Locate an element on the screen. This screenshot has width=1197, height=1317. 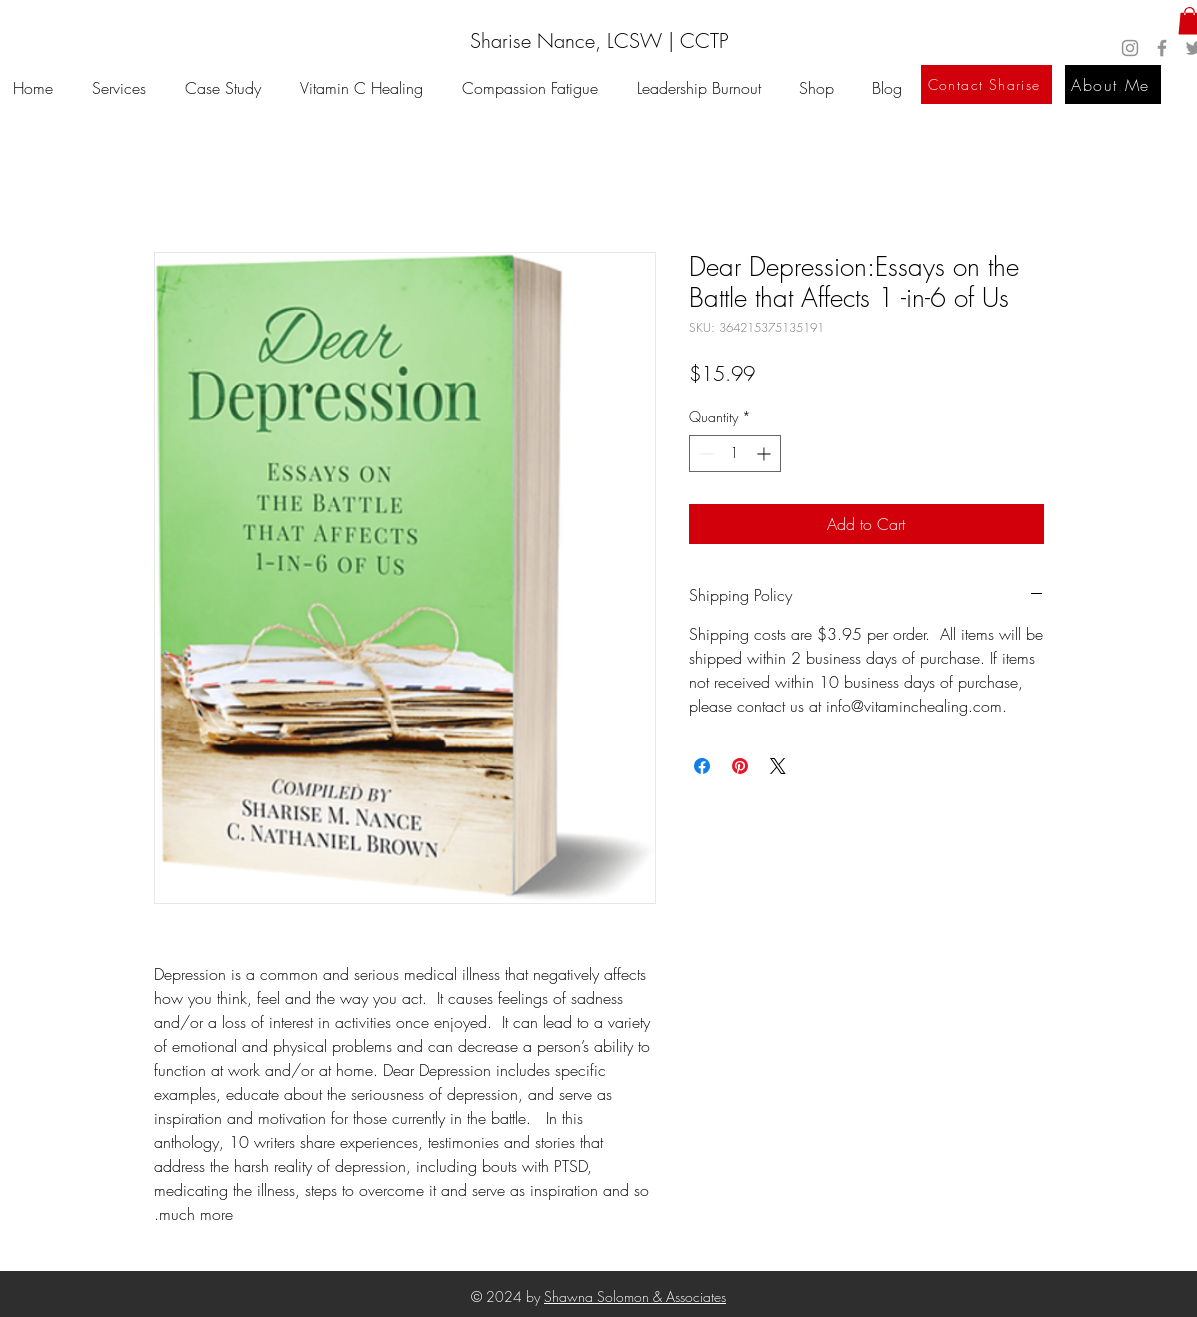
[Contact Sharise] is located at coordinates (986, 84).